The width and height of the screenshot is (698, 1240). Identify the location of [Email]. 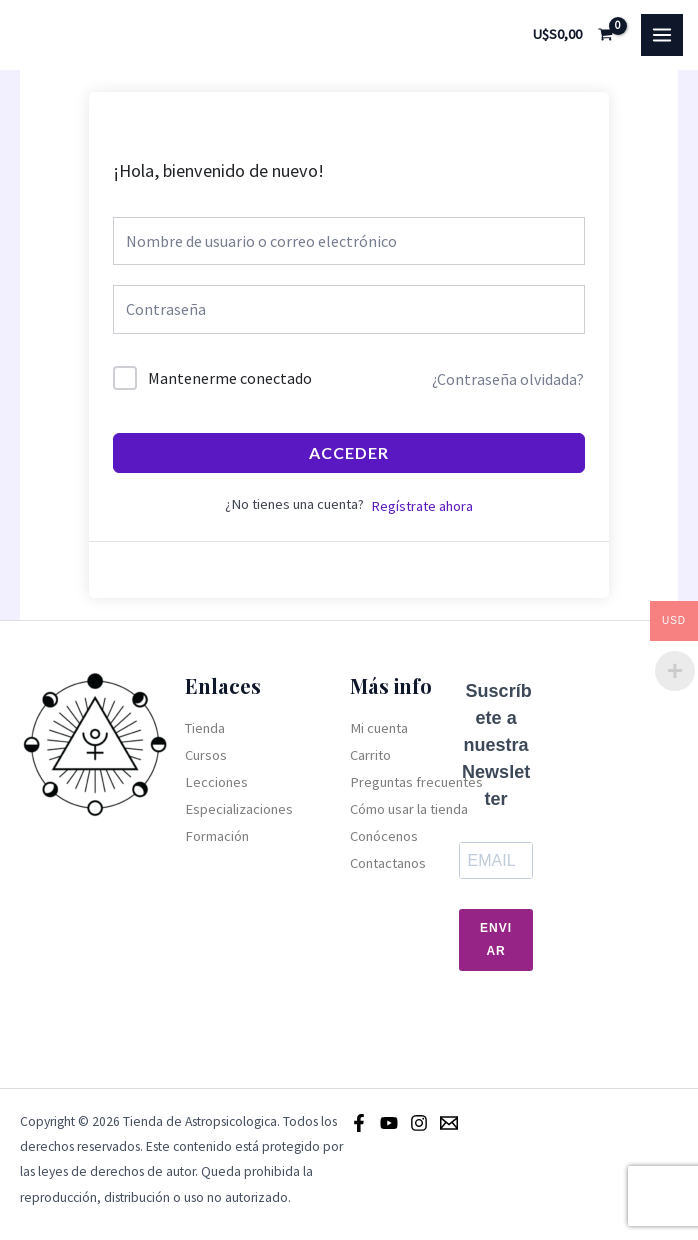
(449, 1123).